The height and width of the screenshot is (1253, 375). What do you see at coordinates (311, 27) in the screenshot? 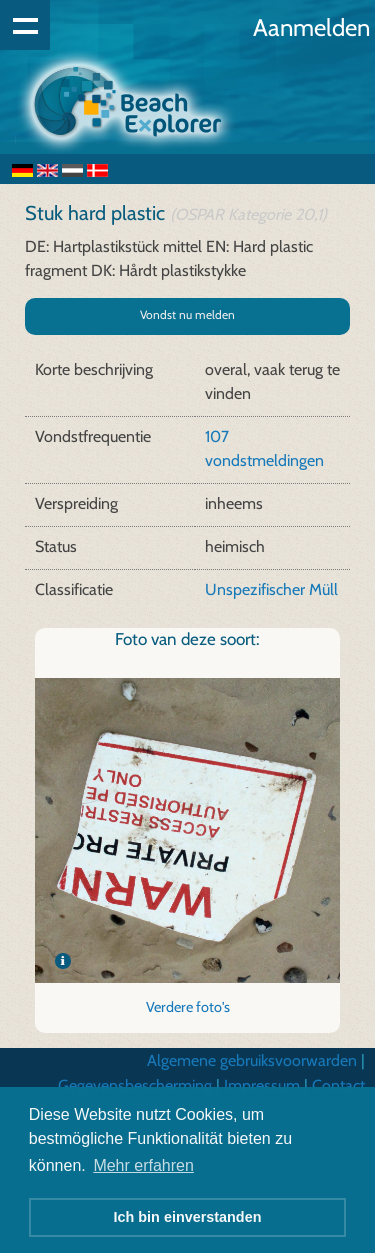
I see `Aanmelden` at bounding box center [311, 27].